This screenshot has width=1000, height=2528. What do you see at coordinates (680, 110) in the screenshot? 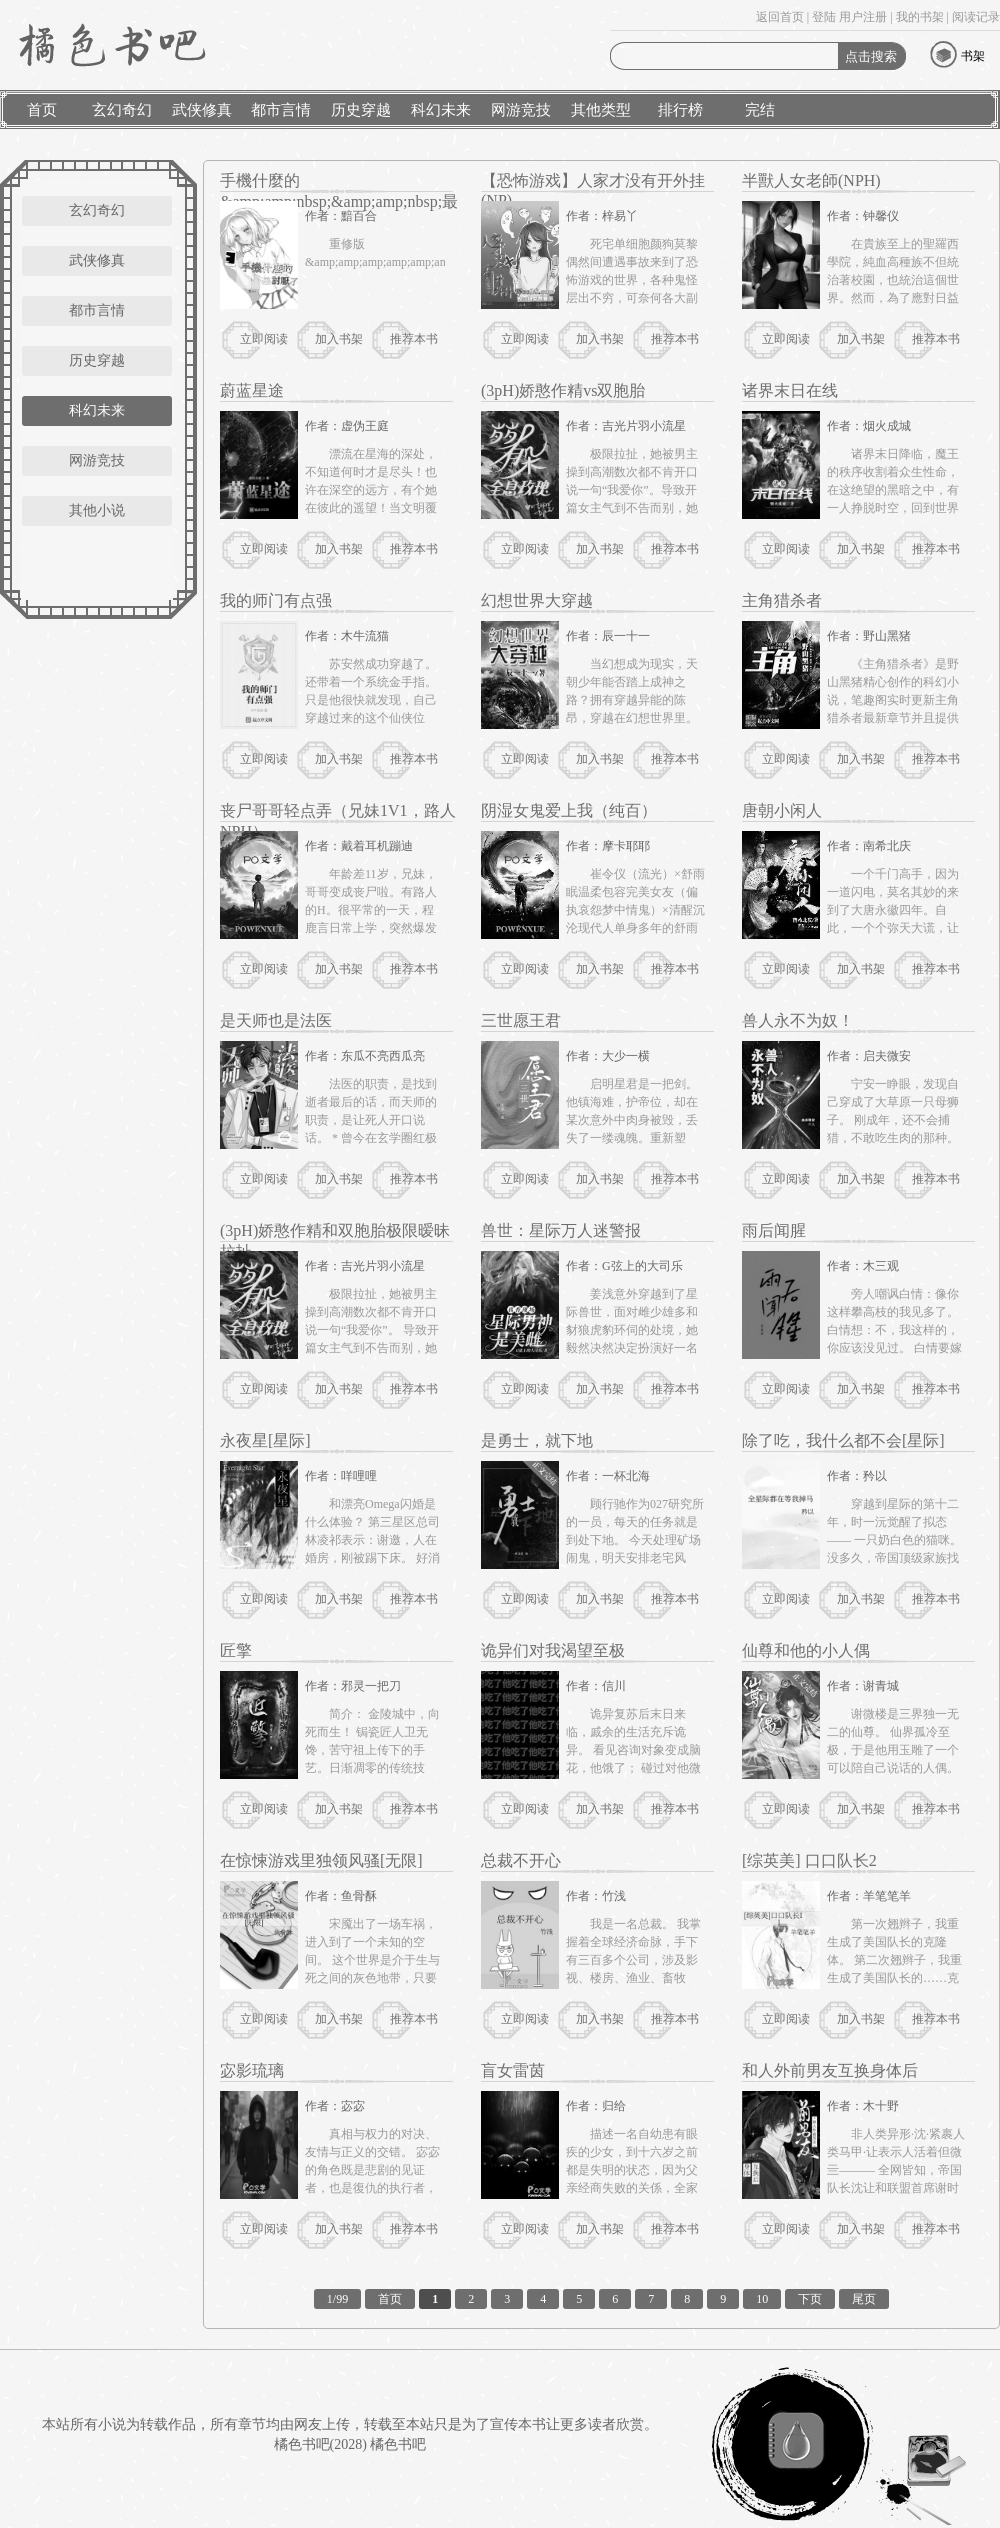
I see `排行榜` at bounding box center [680, 110].